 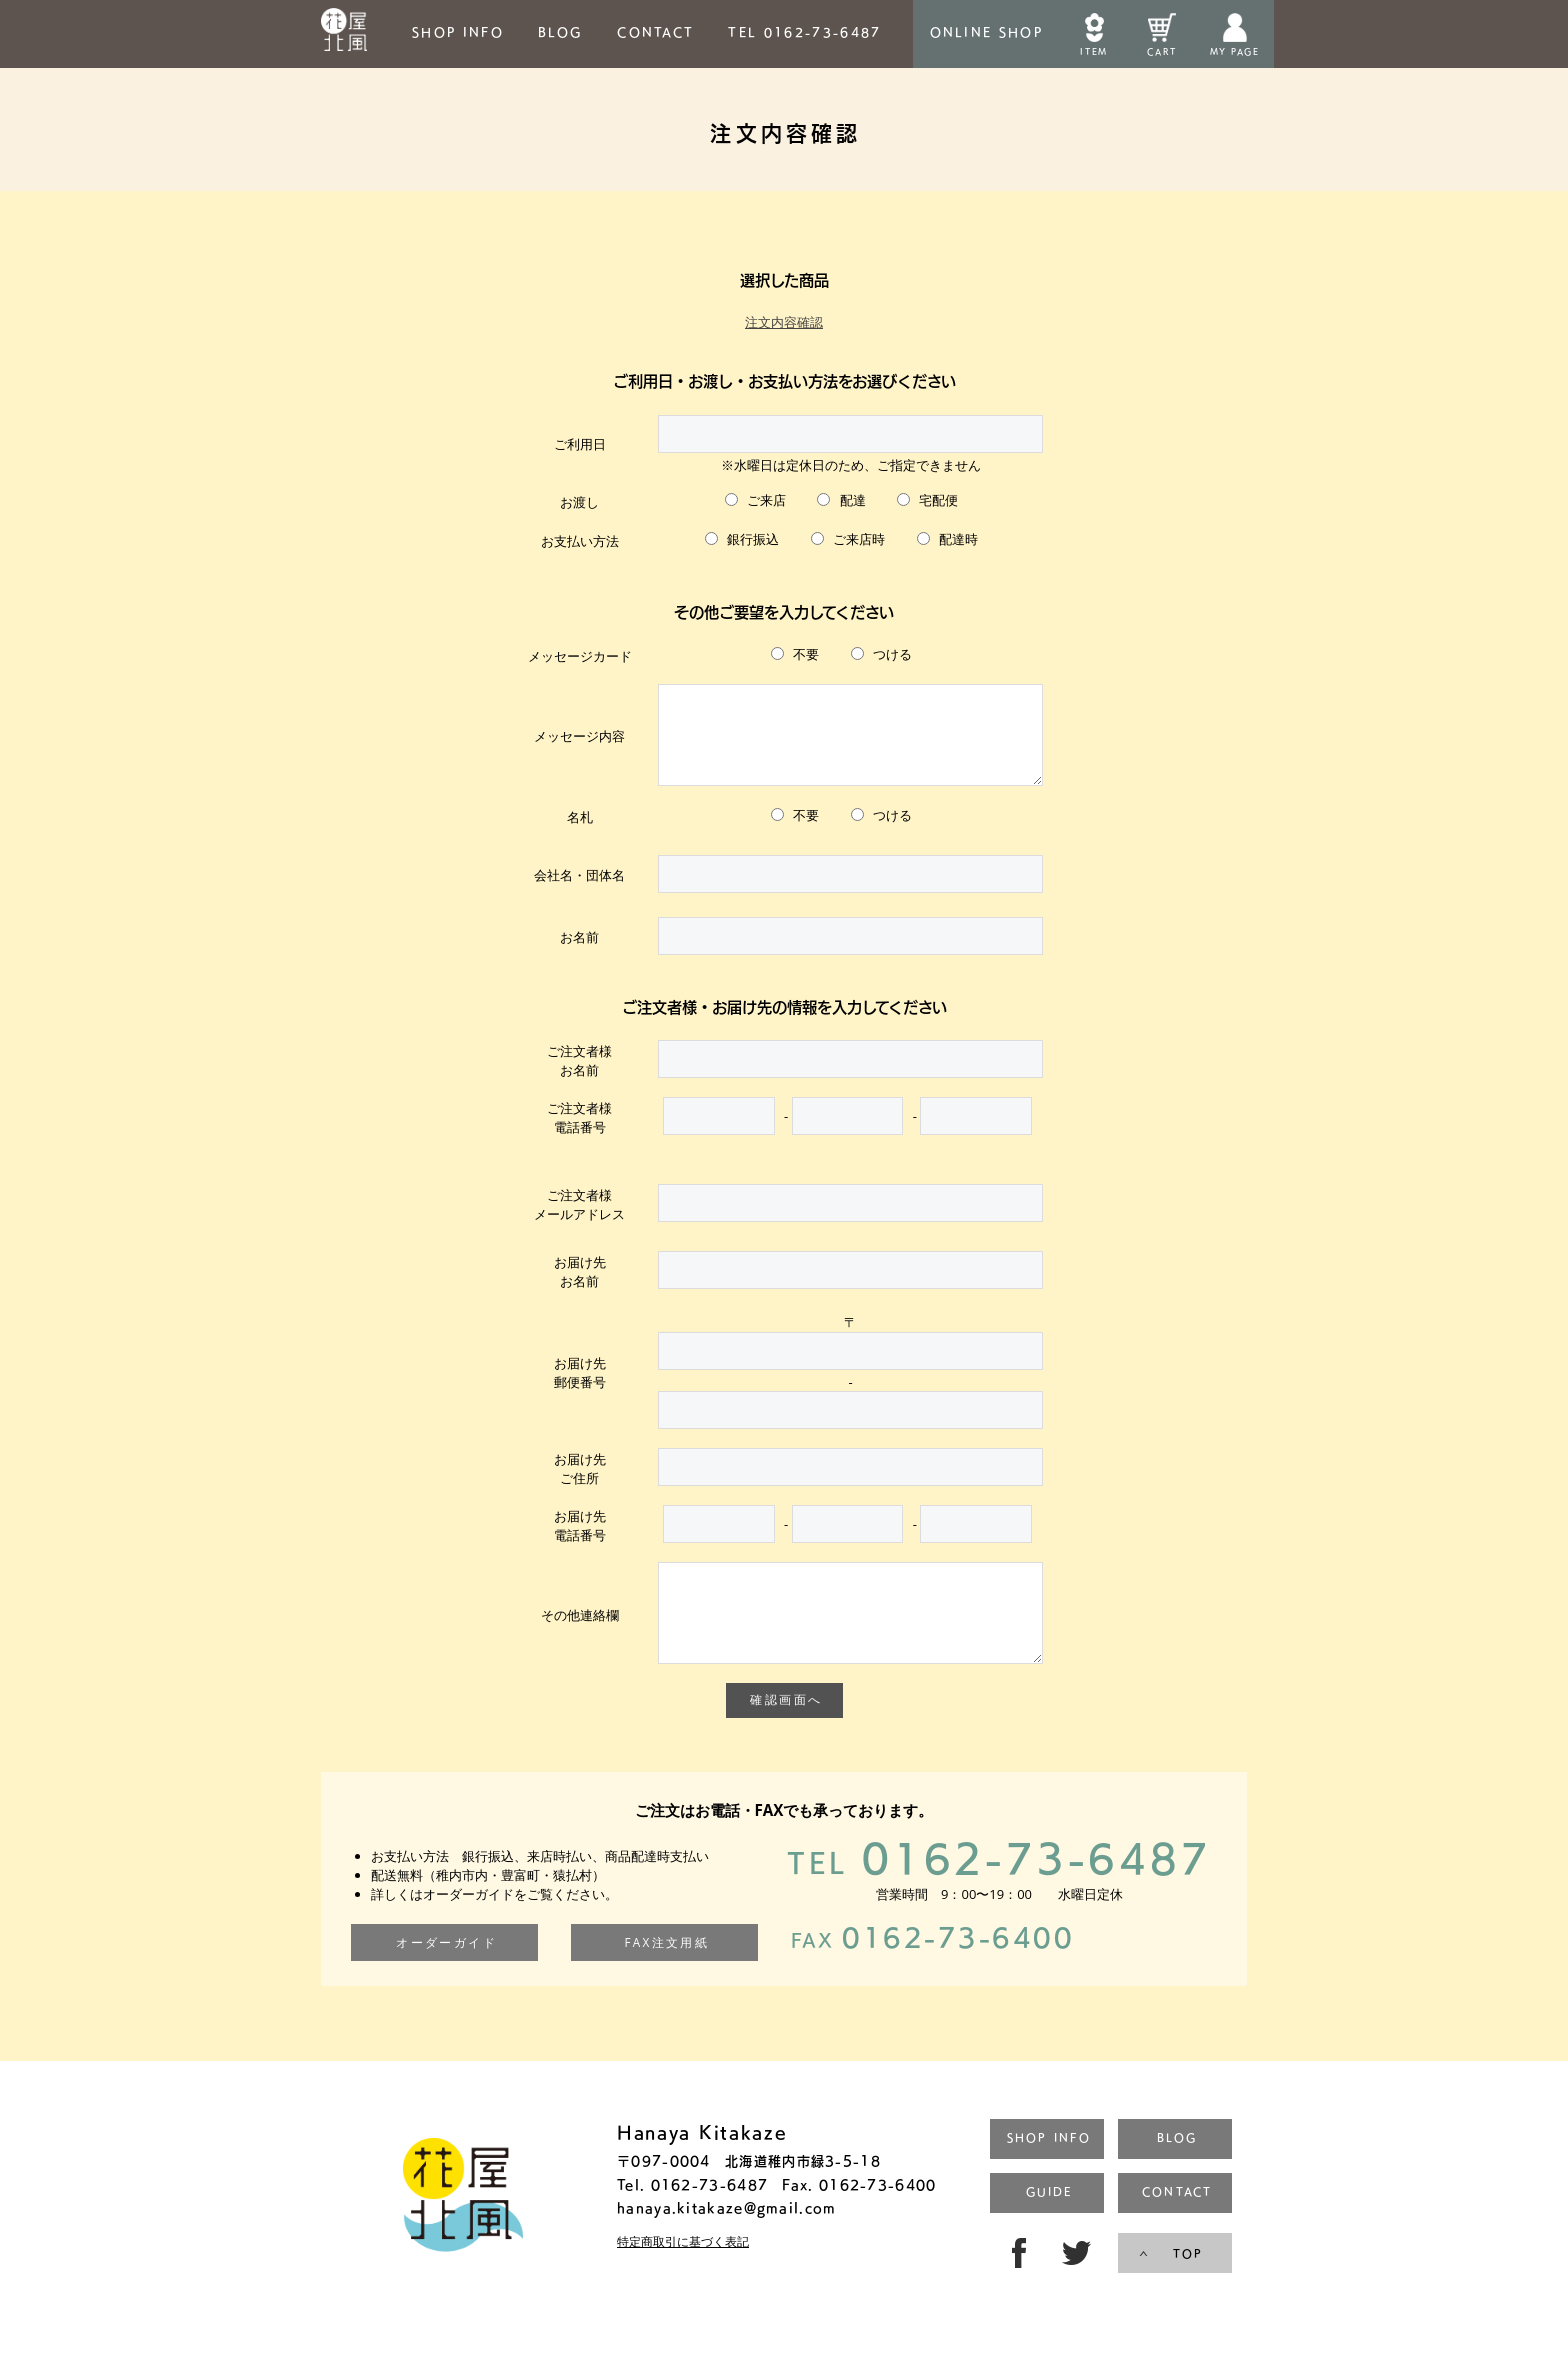 I want to click on GUIDE, so click(x=1049, y=2221).